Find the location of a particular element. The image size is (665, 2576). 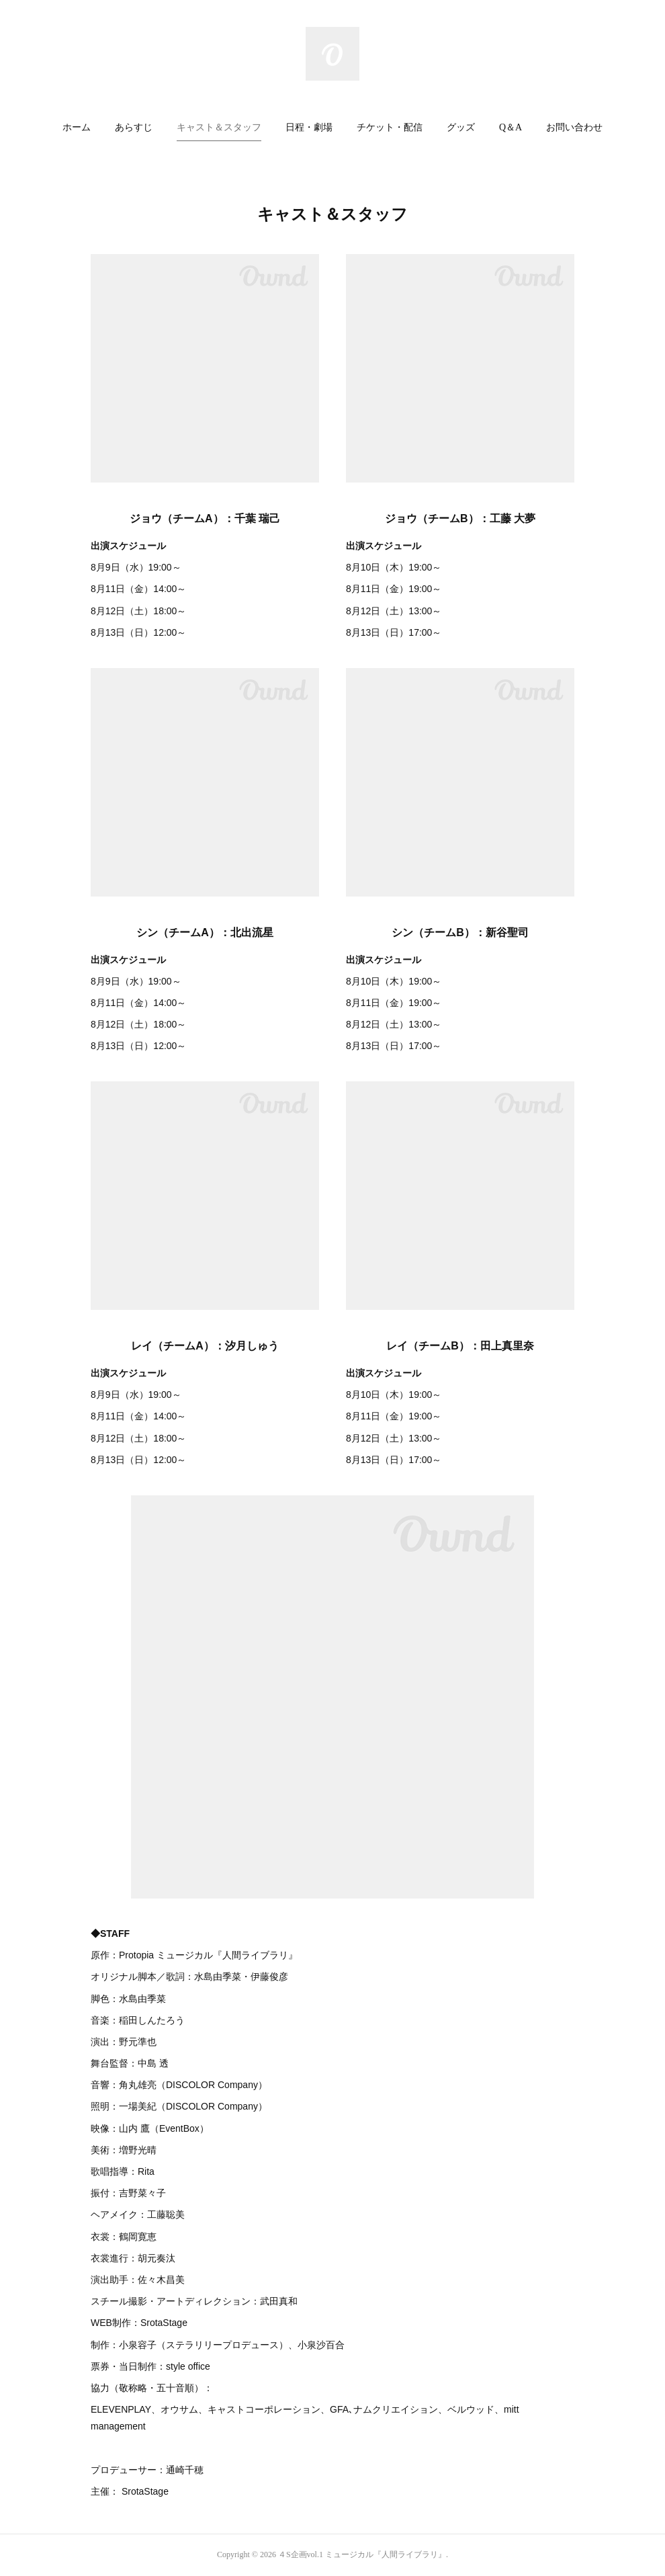

[button] is located at coordinates (76, 128).